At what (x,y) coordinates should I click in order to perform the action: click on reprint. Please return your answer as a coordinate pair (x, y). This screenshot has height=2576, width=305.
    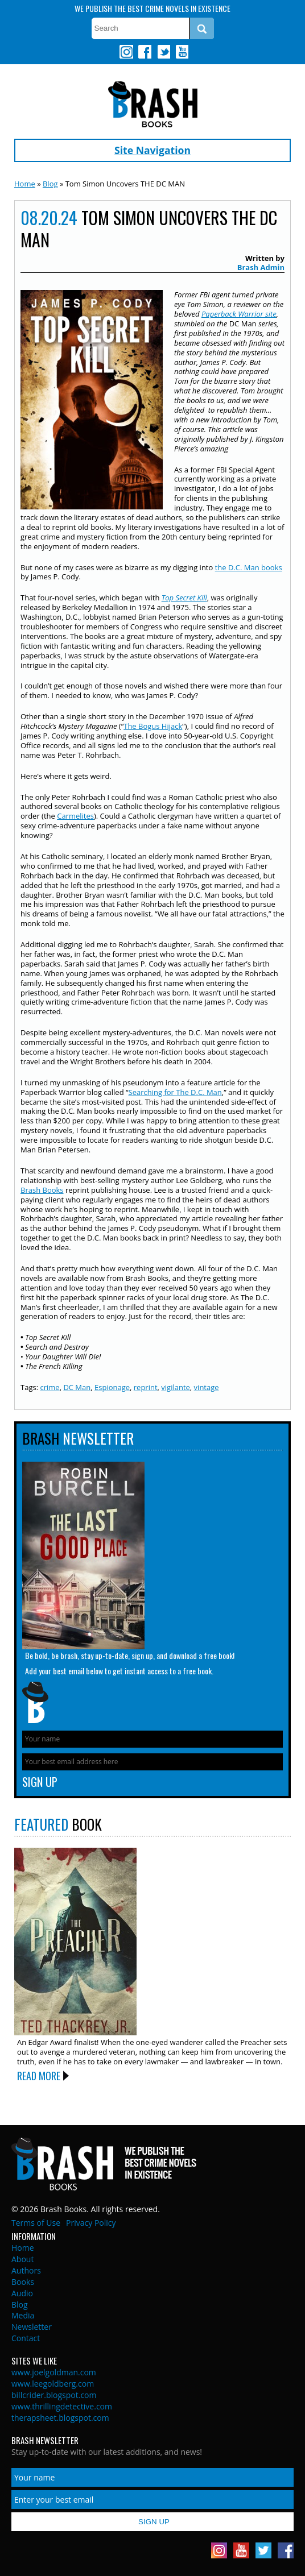
    Looking at the image, I should click on (146, 1387).